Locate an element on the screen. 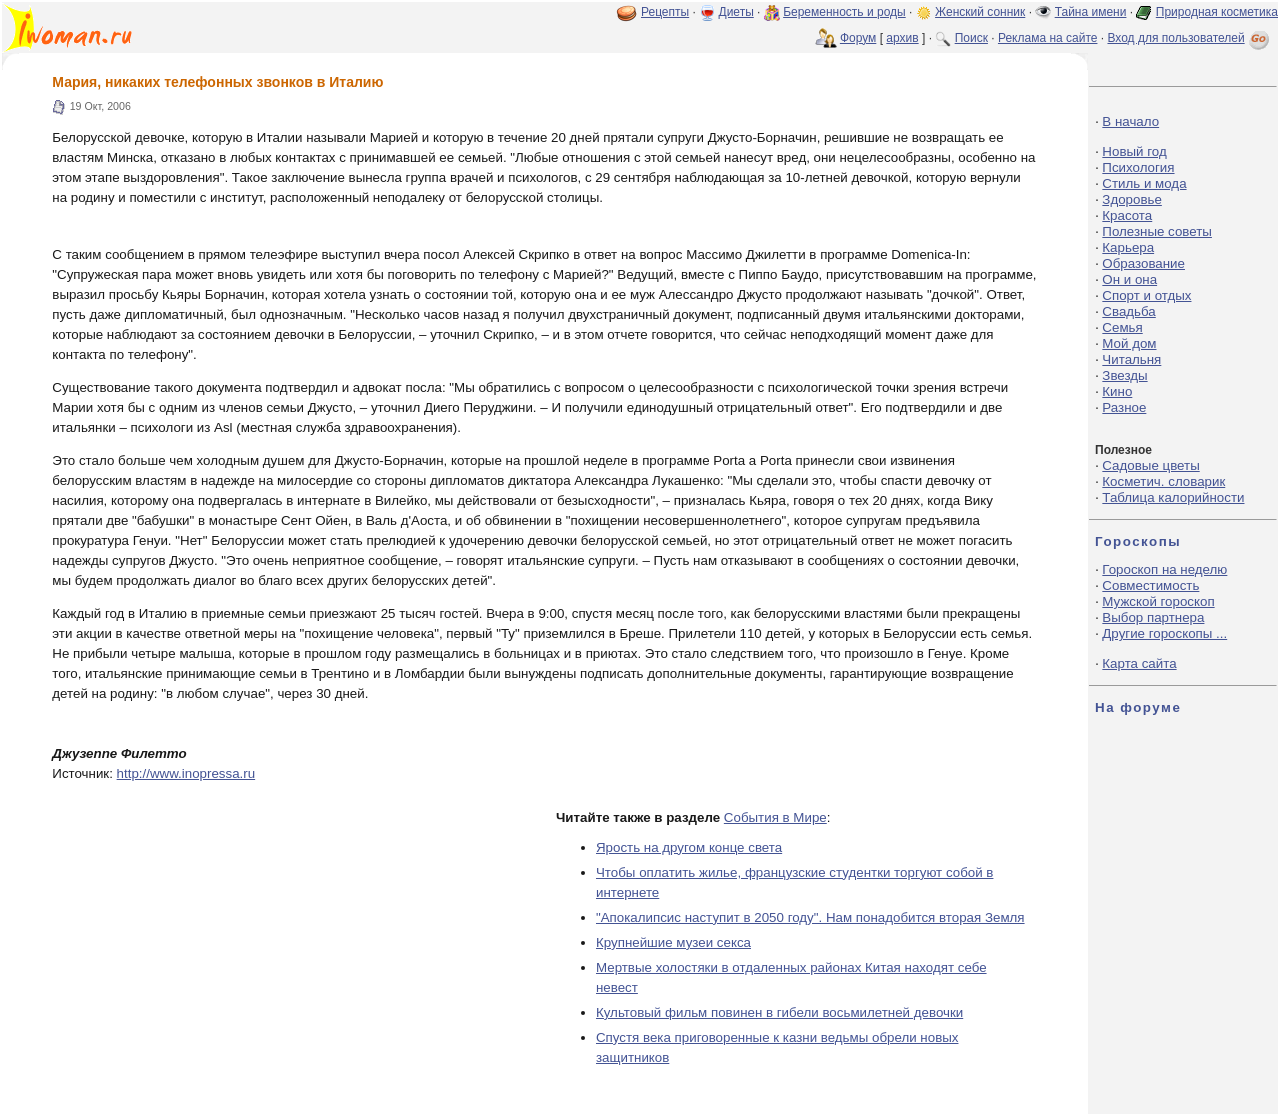 This screenshot has width=1280, height=1116. Красота is located at coordinates (1127, 215).